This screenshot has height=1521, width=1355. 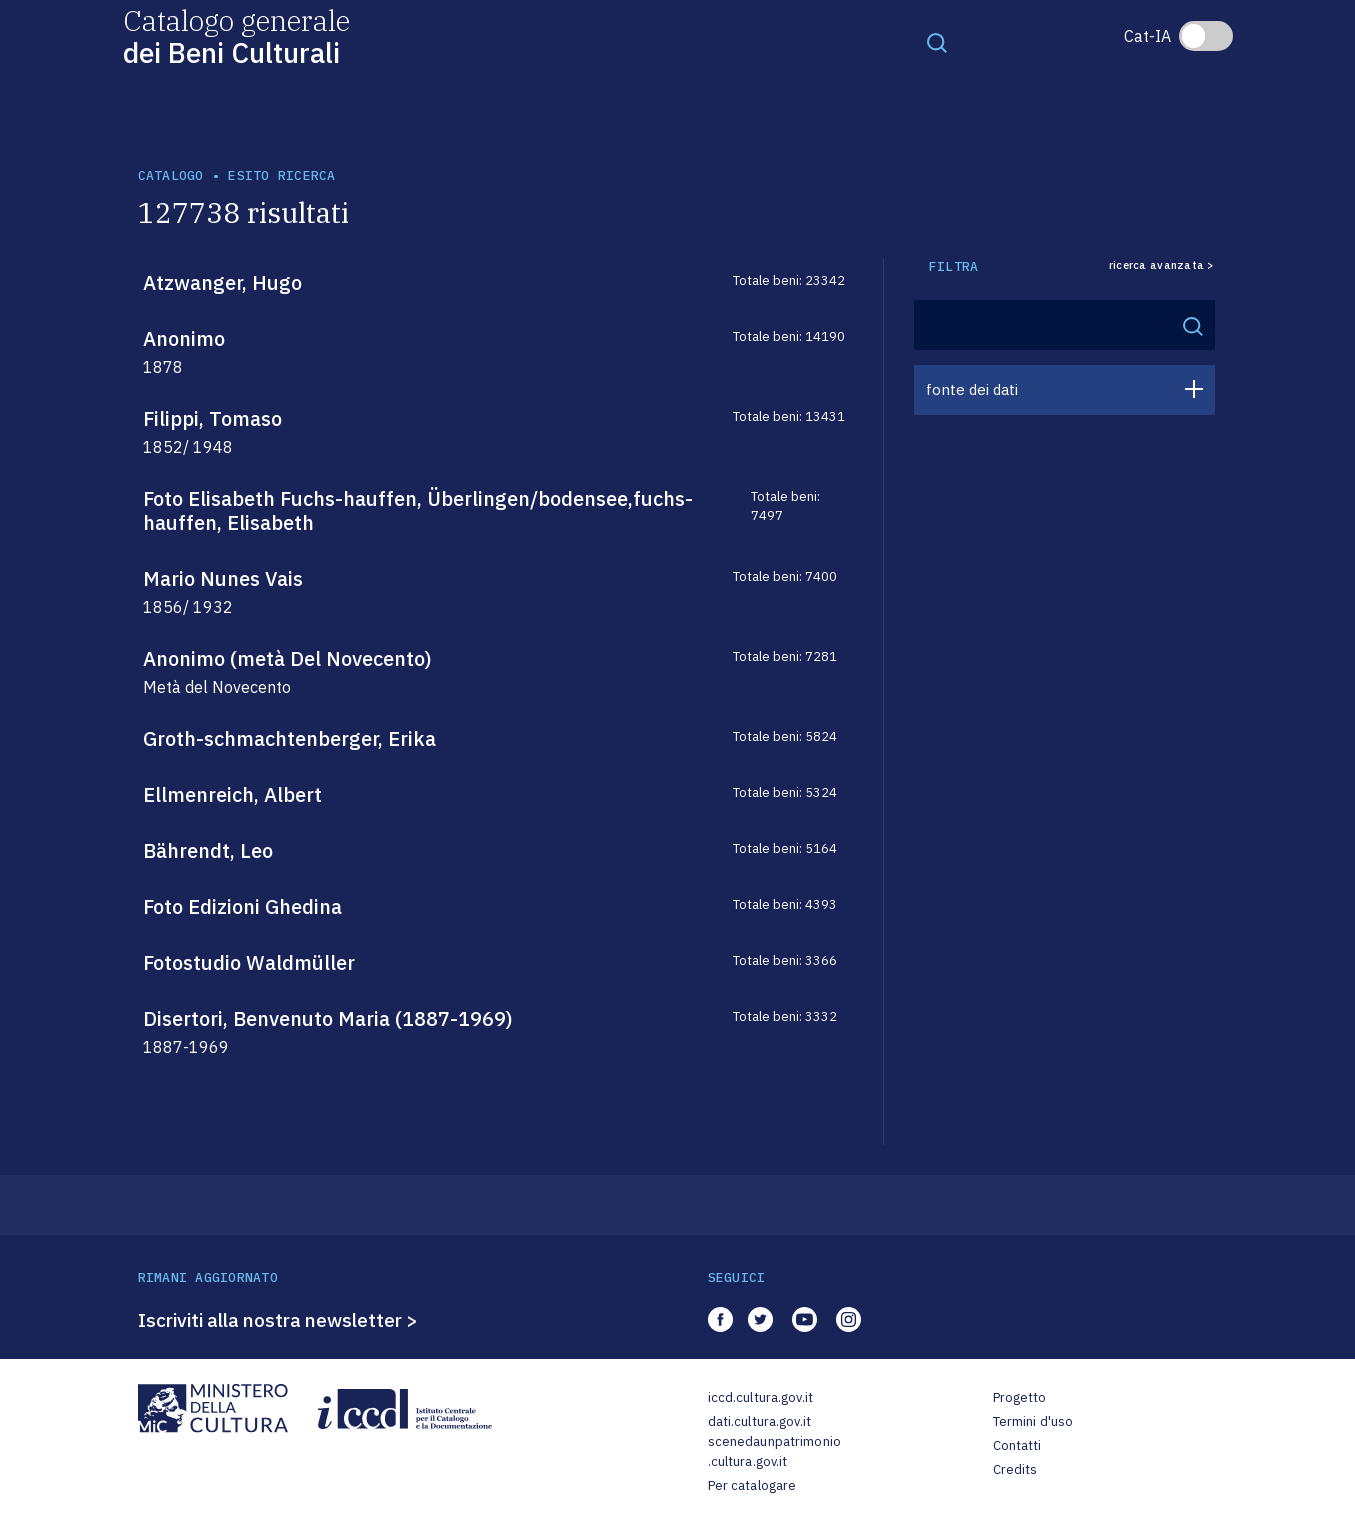 I want to click on Credits, so click(x=1015, y=1469).